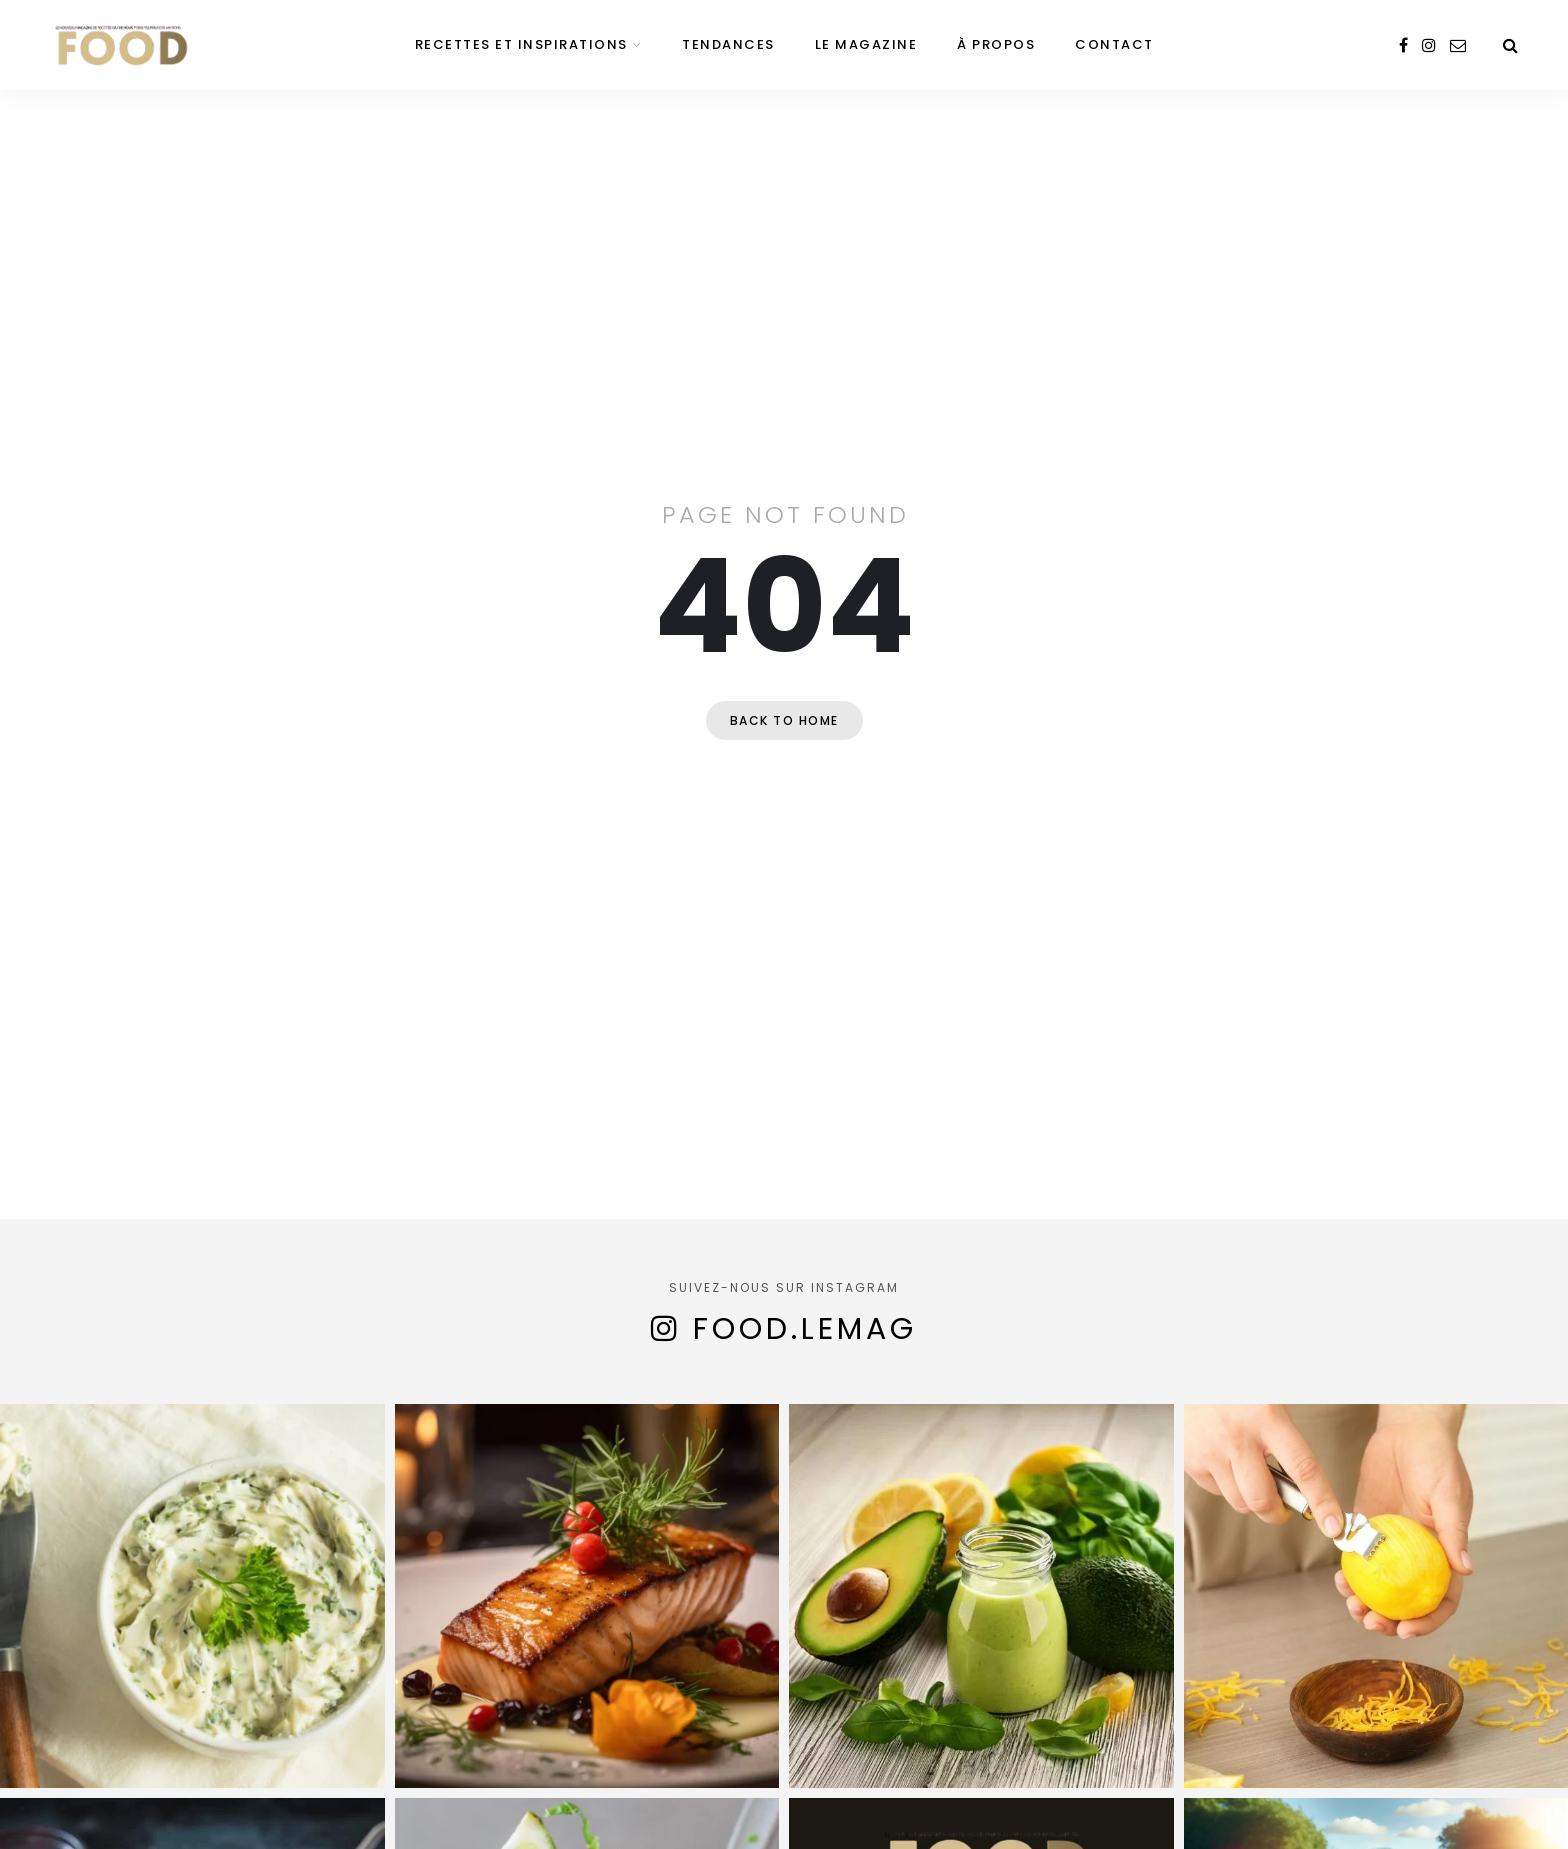  I want to click on Back to home, so click(784, 720).